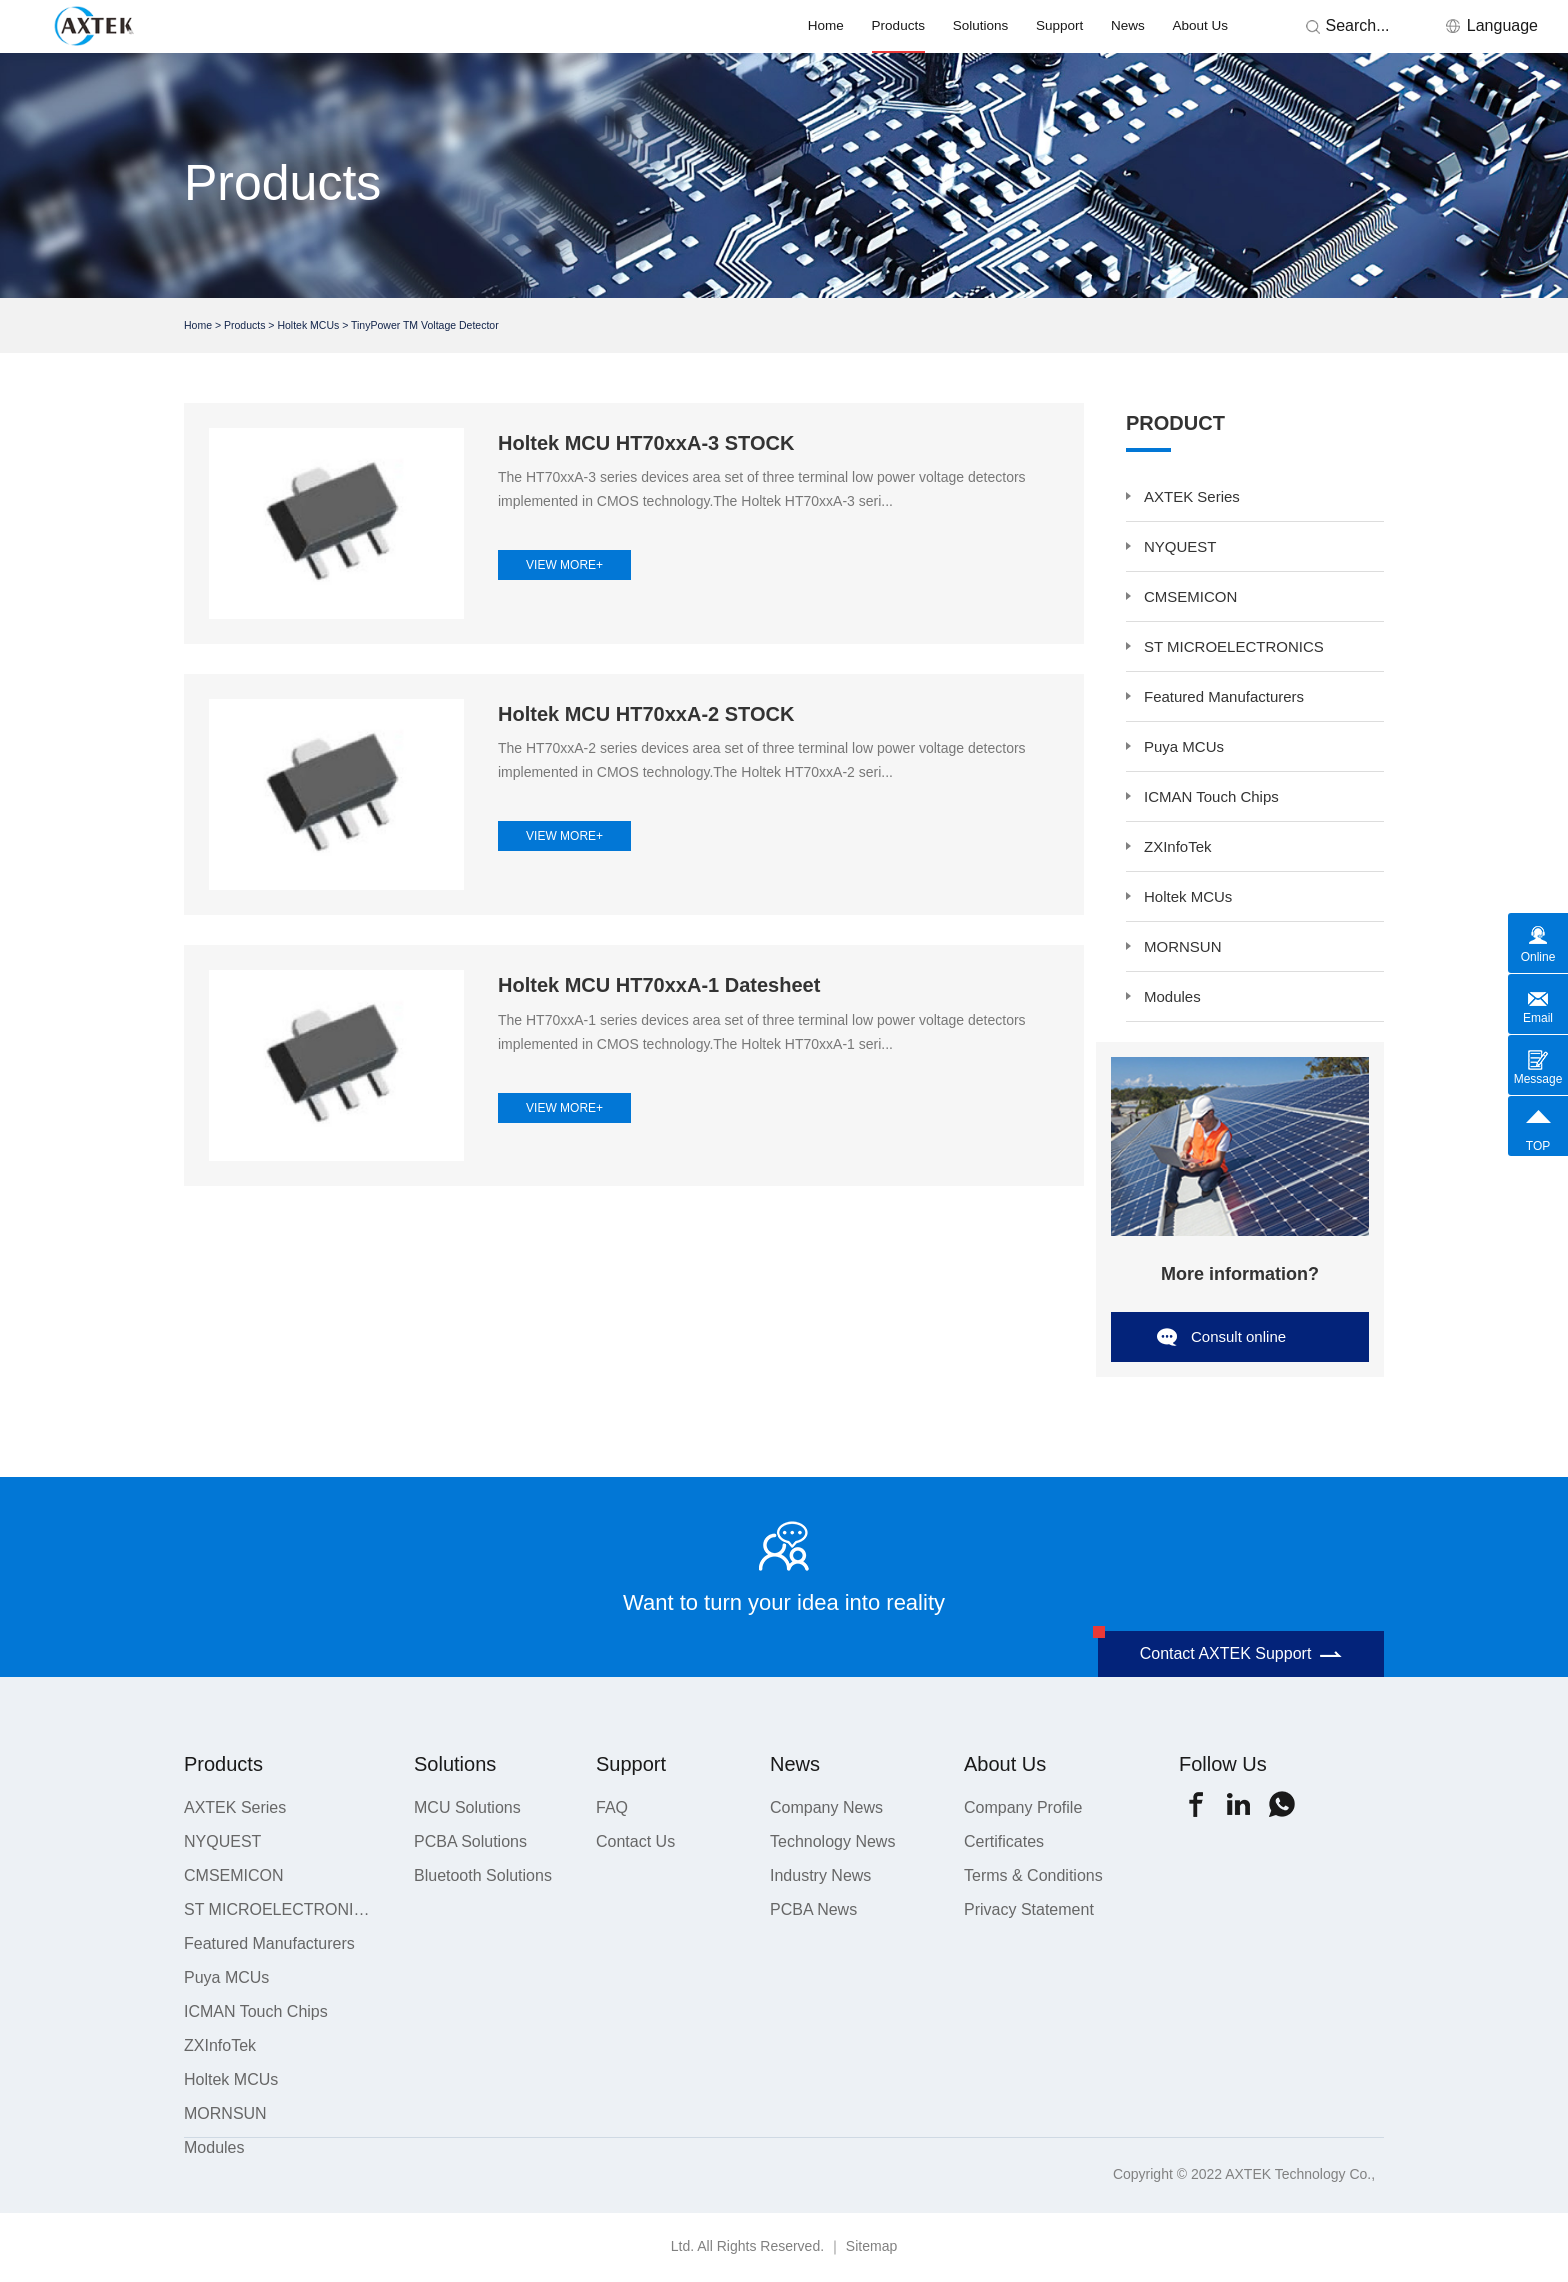  Describe the element at coordinates (1224, 696) in the screenshot. I see `Featured Manufacturers` at that location.